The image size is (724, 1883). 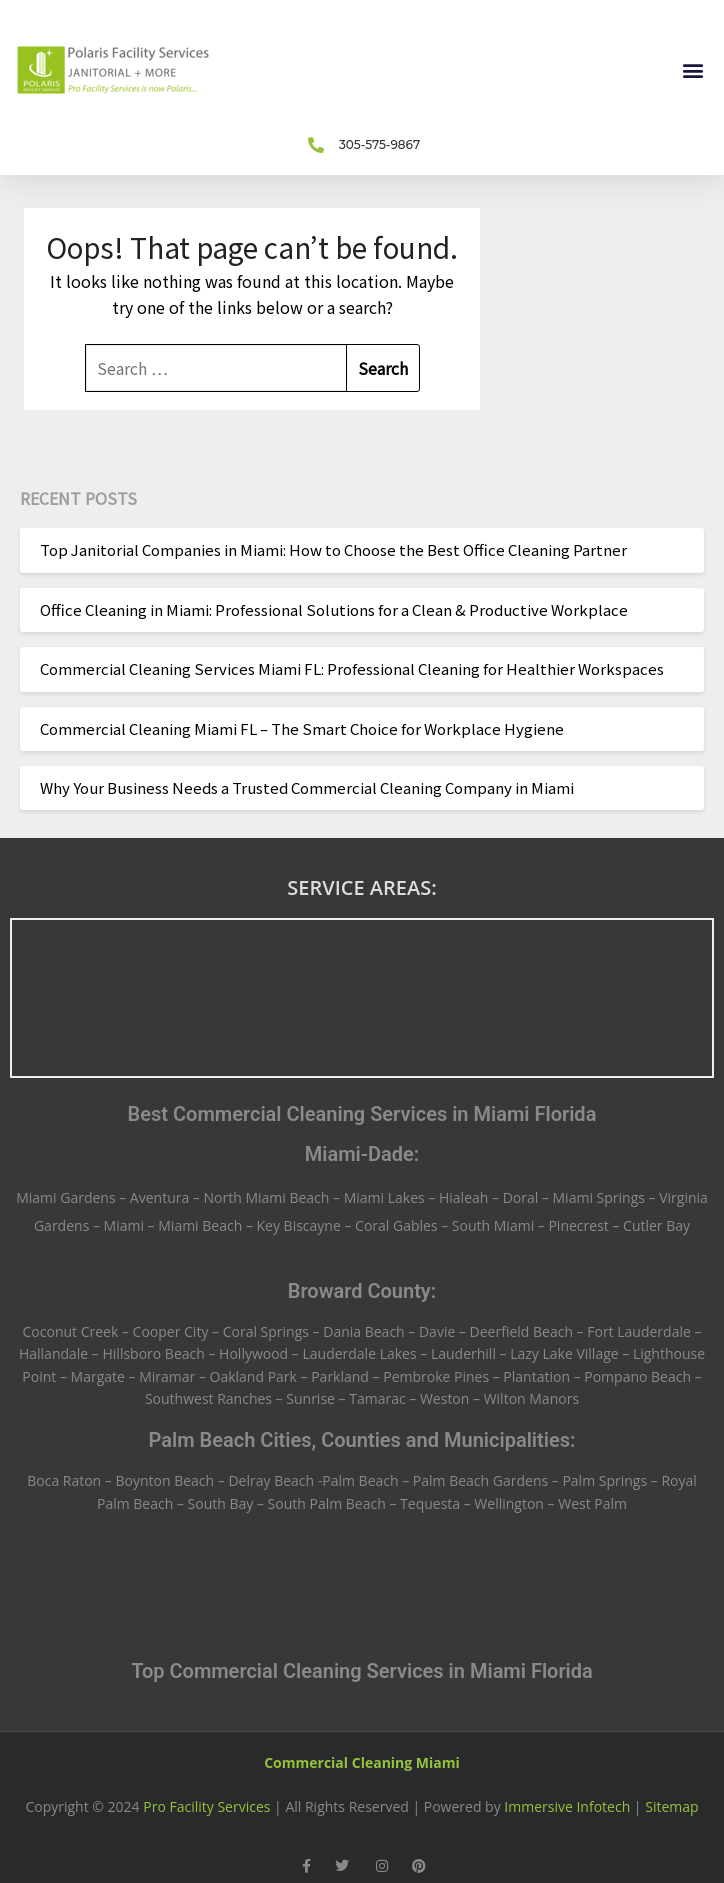 I want to click on Sitemap, so click(x=671, y=1806).